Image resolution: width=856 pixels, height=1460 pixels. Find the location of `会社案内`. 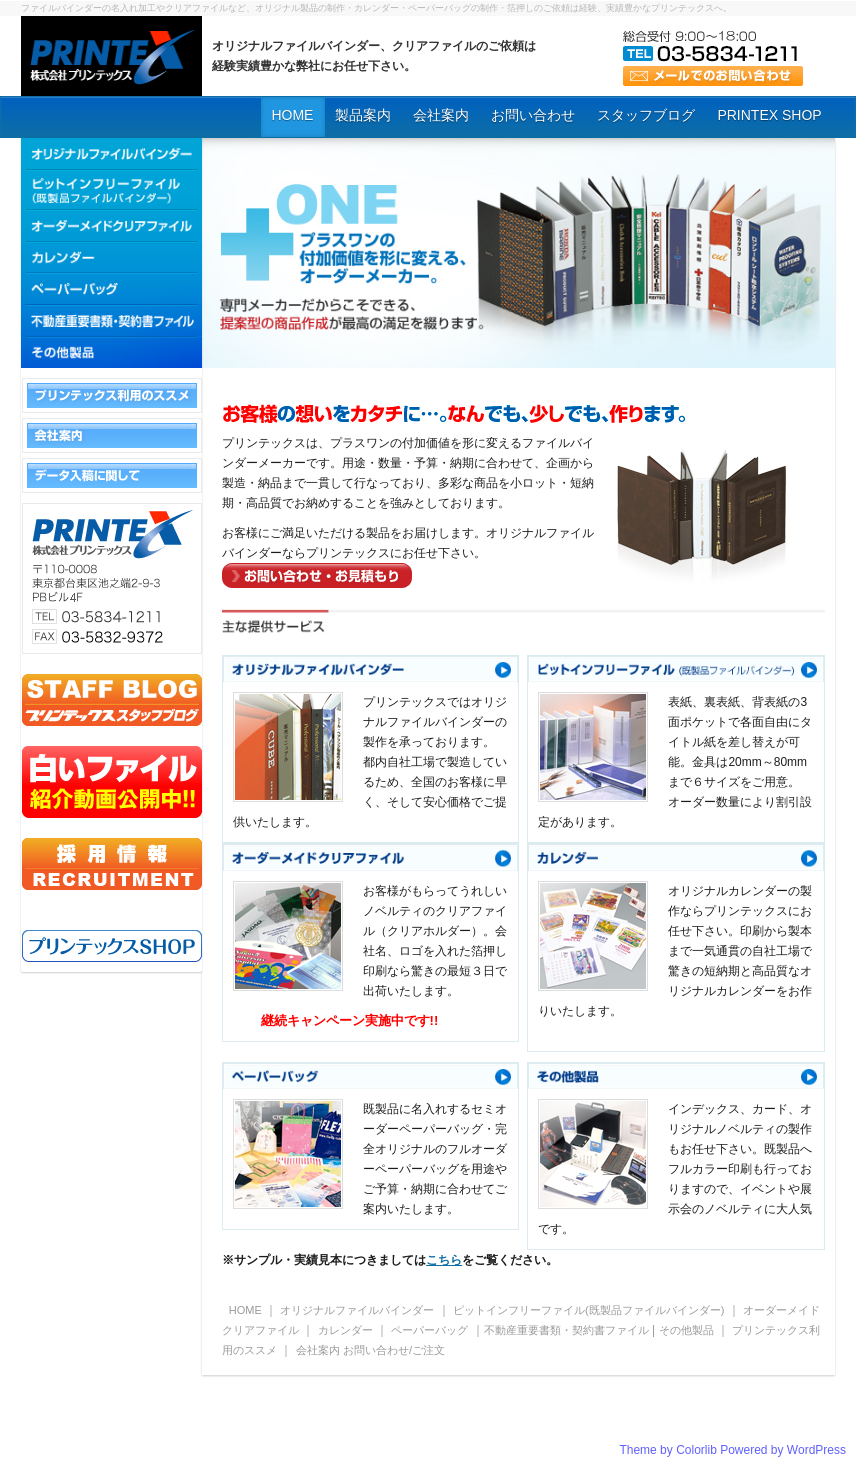

会社案内 is located at coordinates (441, 115).